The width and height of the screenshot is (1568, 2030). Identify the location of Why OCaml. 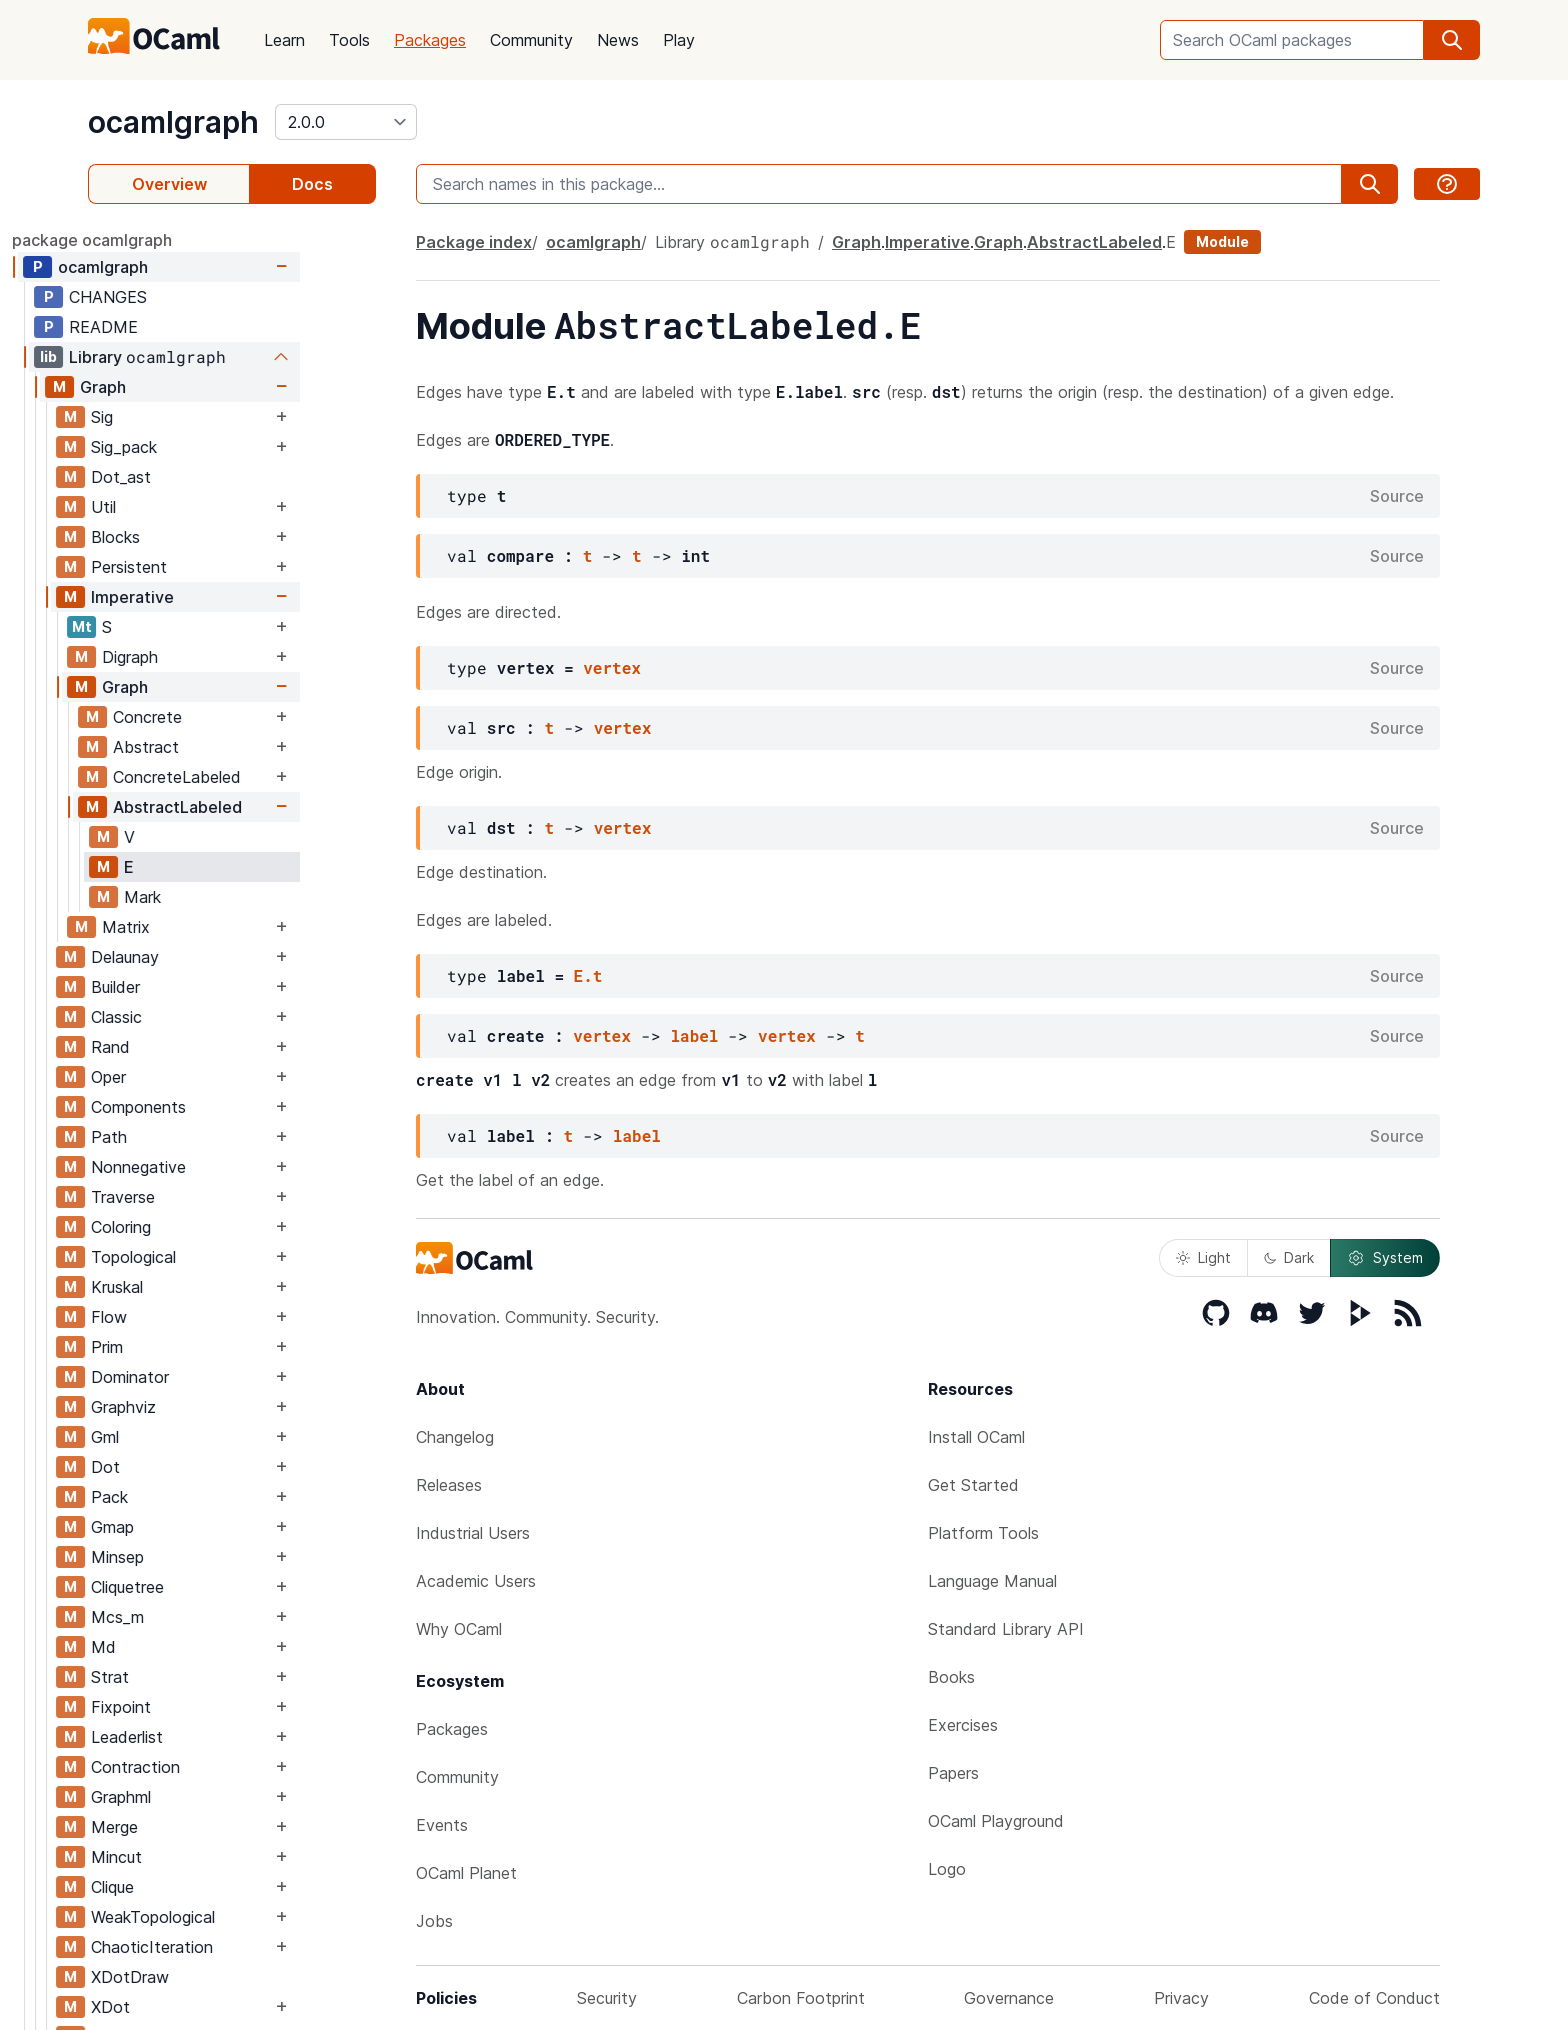
(459, 1629).